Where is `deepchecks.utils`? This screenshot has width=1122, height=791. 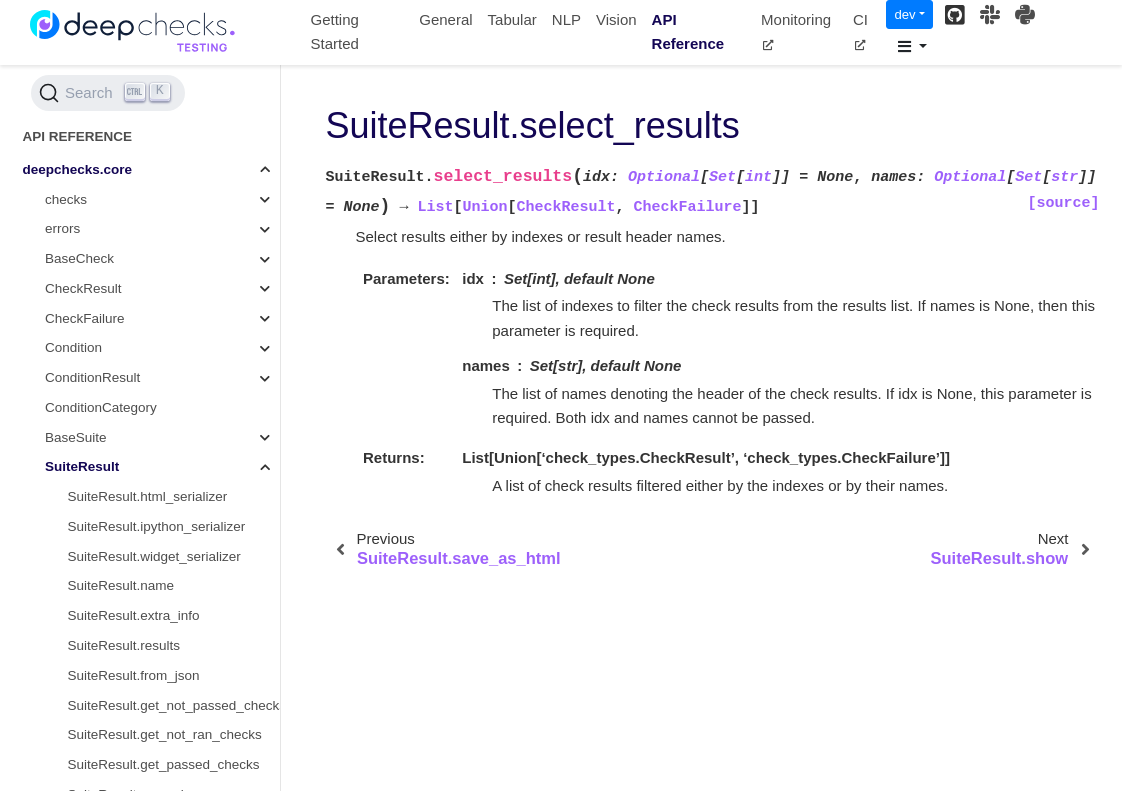 deepchecks.utils is located at coordinates (73, 730).